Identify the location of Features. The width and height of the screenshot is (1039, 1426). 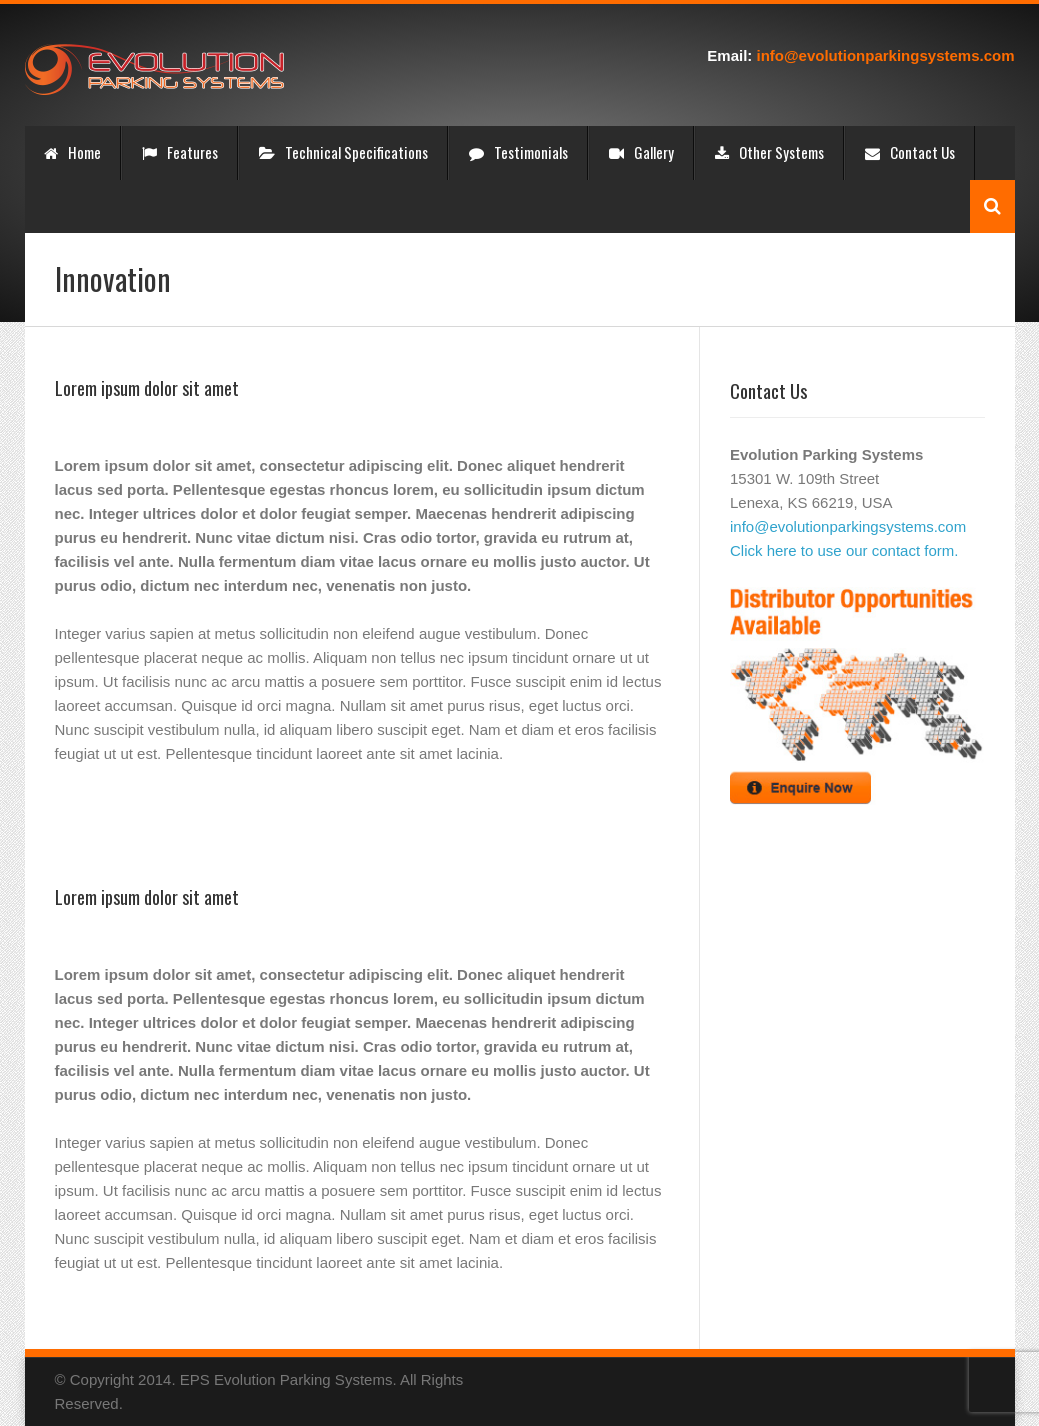
(180, 152).